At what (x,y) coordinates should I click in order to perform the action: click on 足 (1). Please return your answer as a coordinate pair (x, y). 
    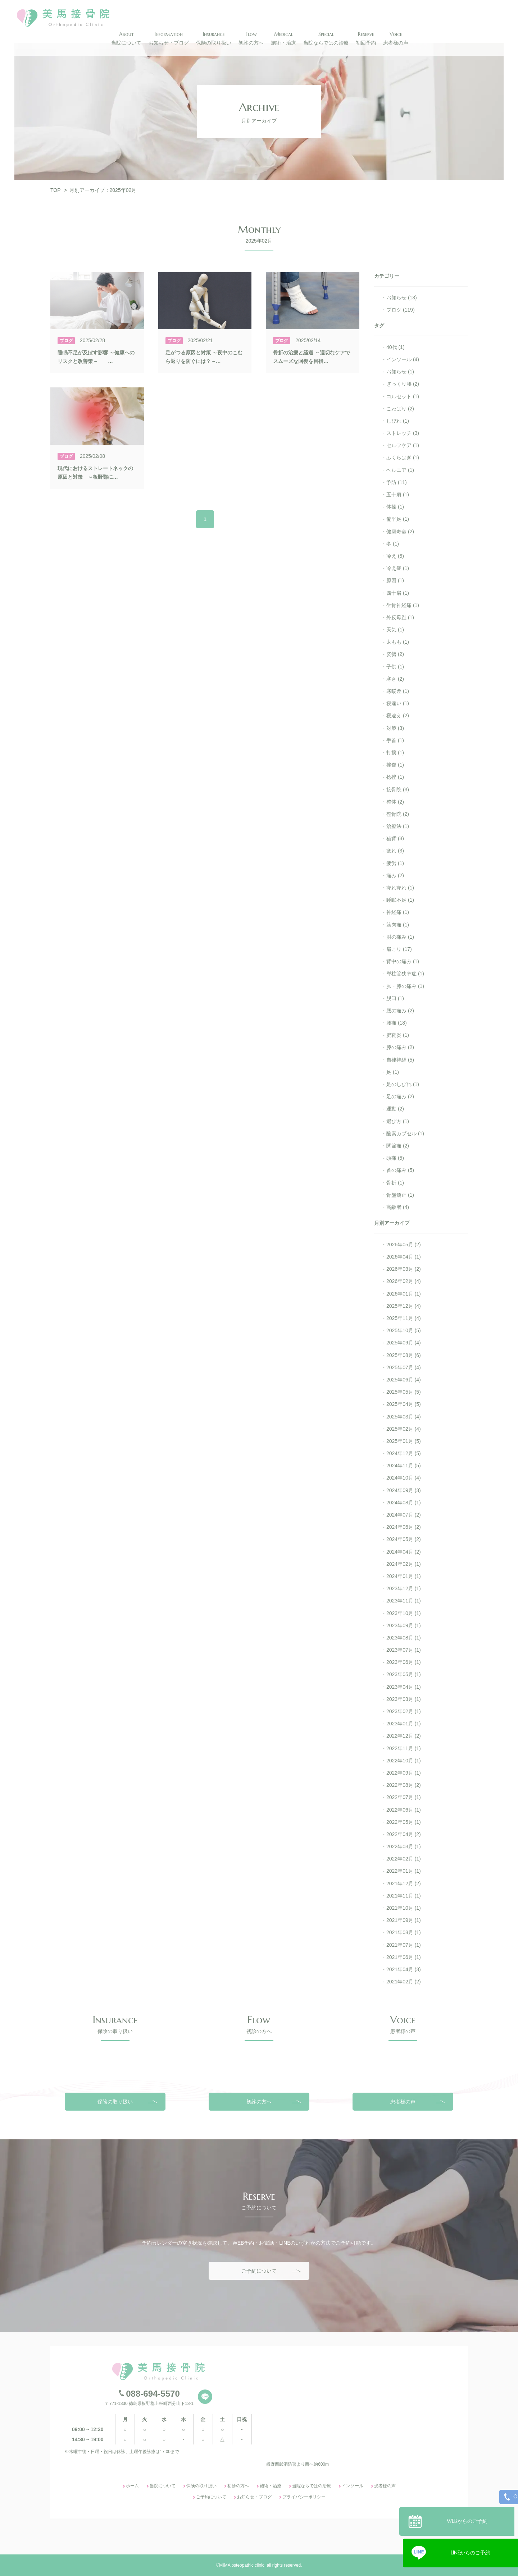
    Looking at the image, I should click on (392, 1072).